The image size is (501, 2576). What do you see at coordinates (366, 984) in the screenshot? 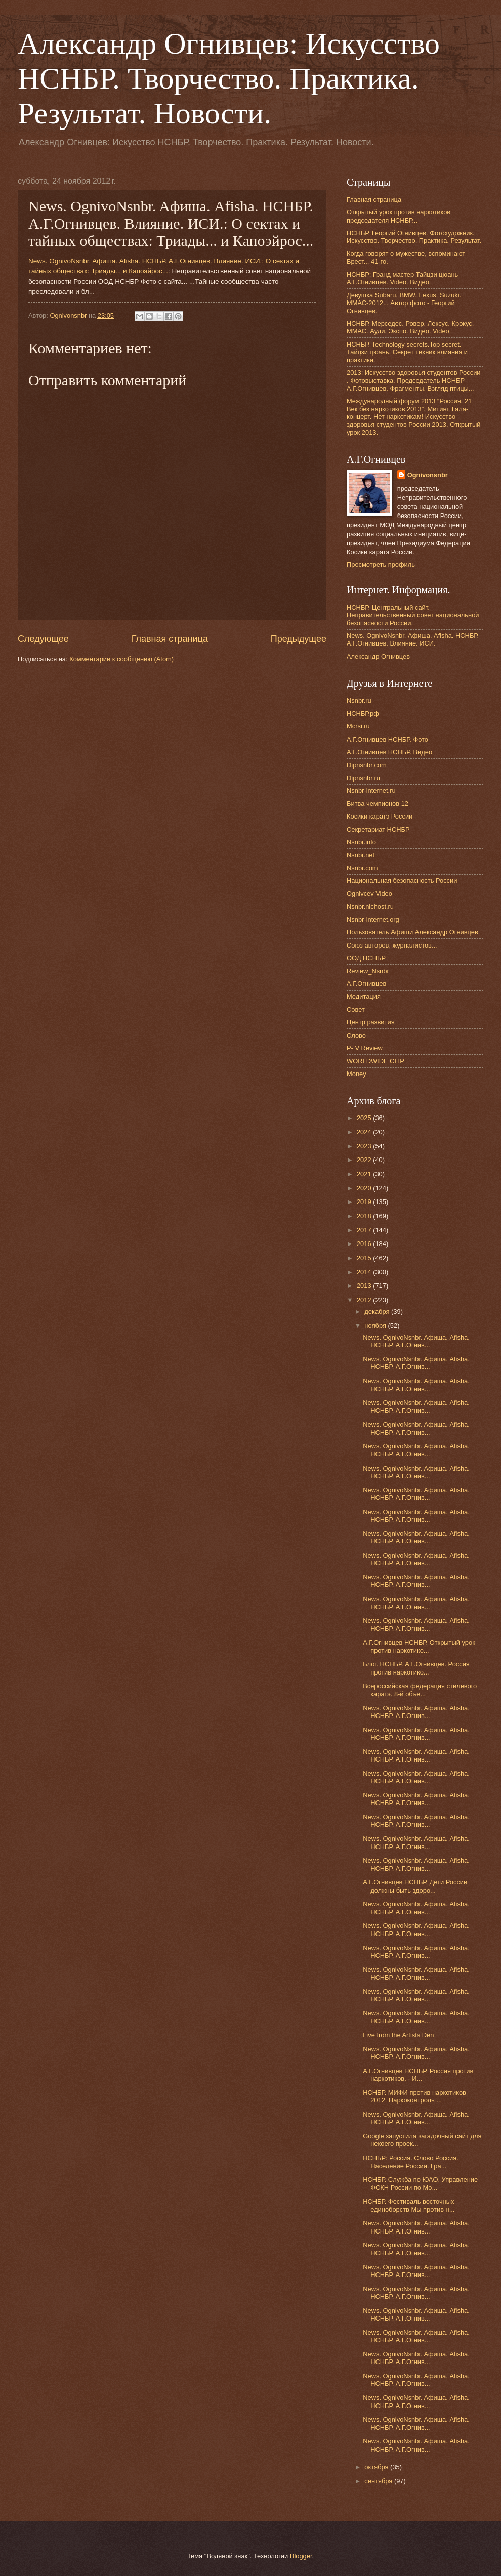
I see `А.Г.Огнивцев` at bounding box center [366, 984].